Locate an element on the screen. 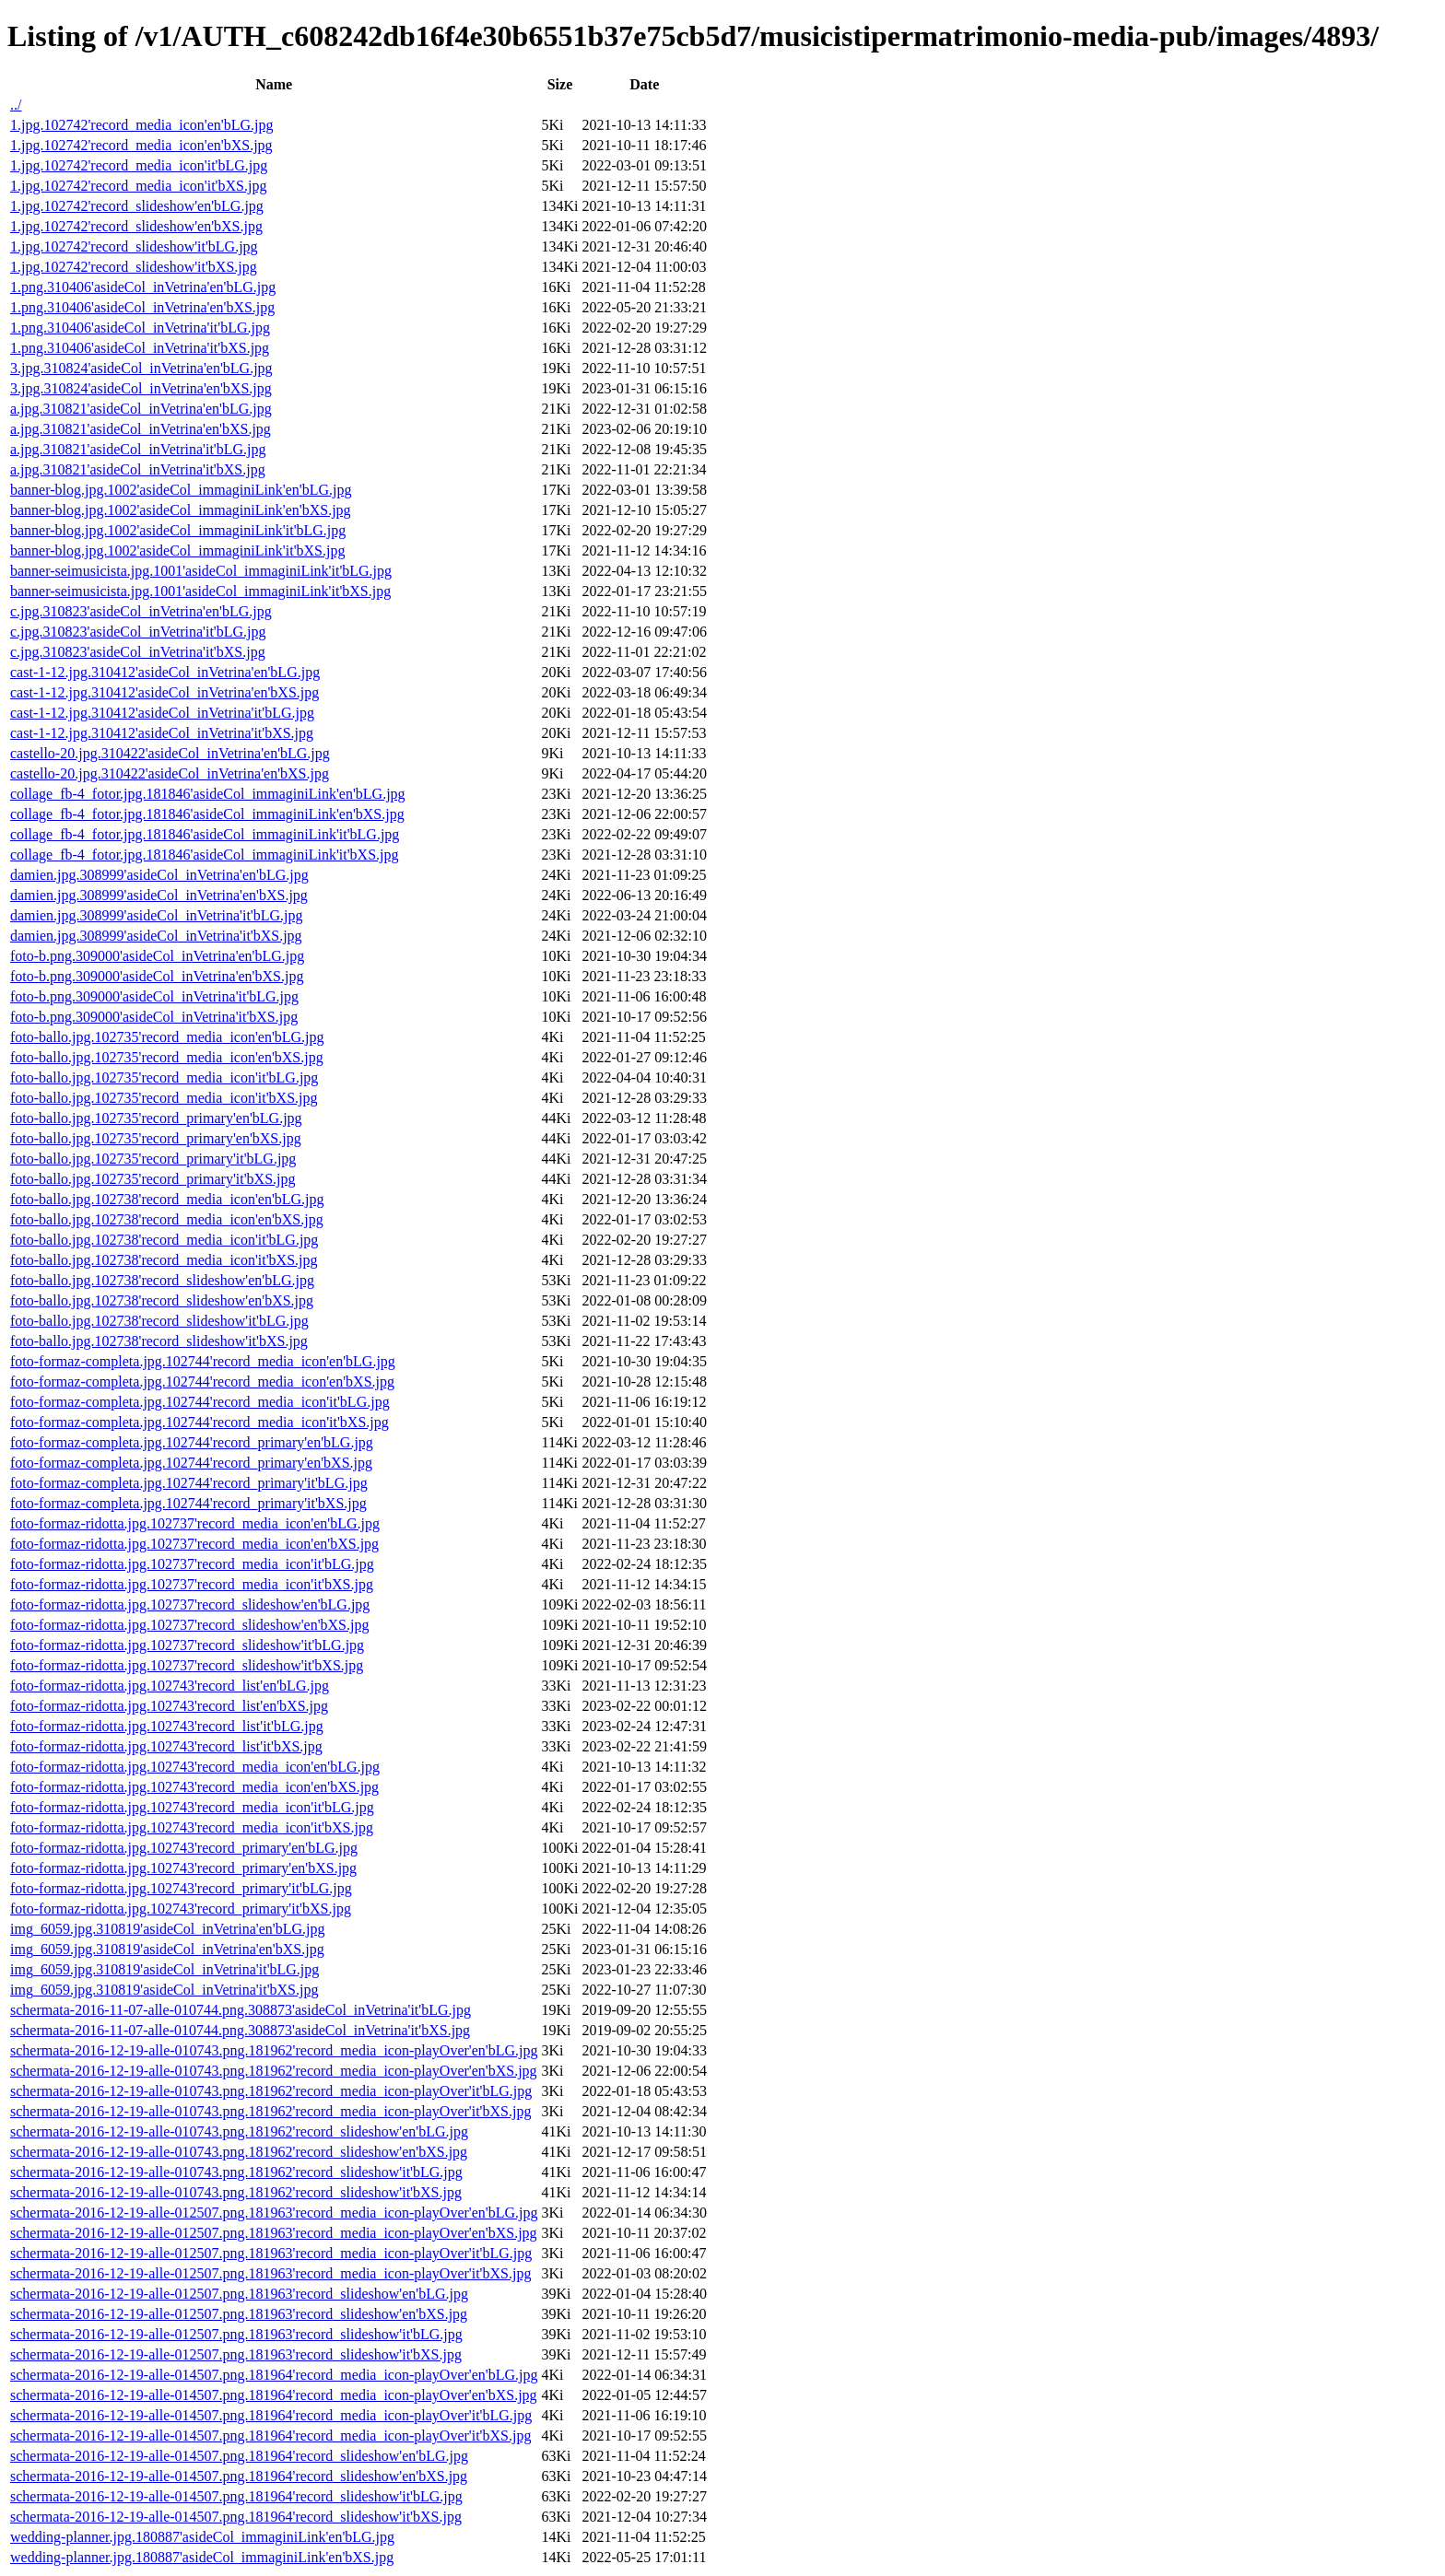 Image resolution: width=1445 pixels, height=2576 pixels. foto-ballo.jpg.102738'record_slideshow'en'bLG.jpg is located at coordinates (162, 1280).